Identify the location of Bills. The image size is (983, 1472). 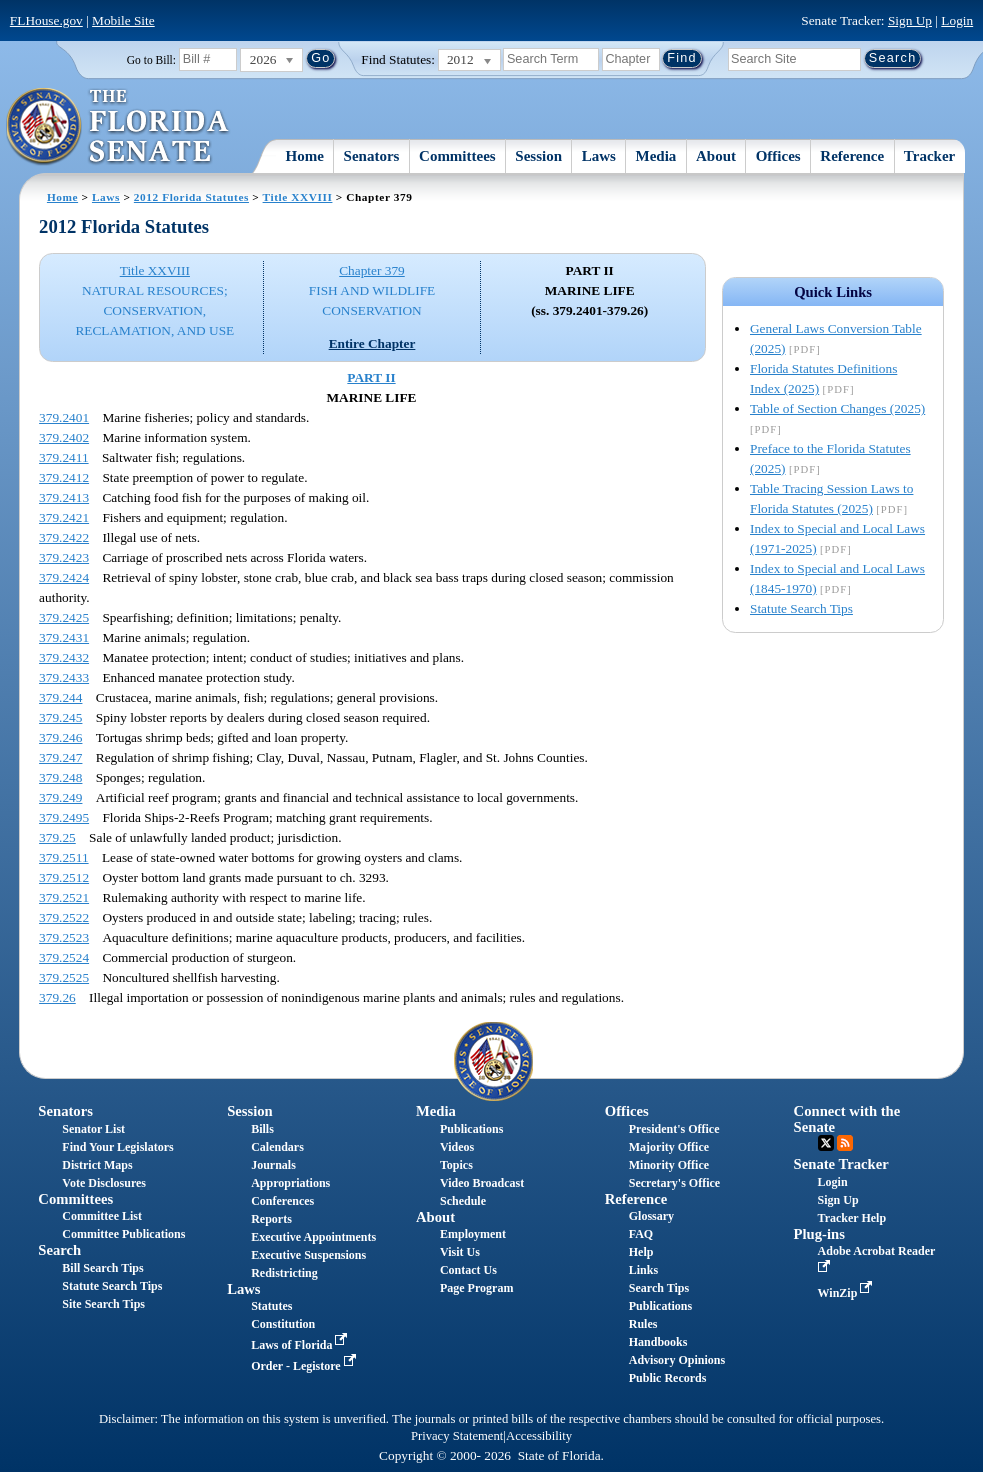
(262, 1129).